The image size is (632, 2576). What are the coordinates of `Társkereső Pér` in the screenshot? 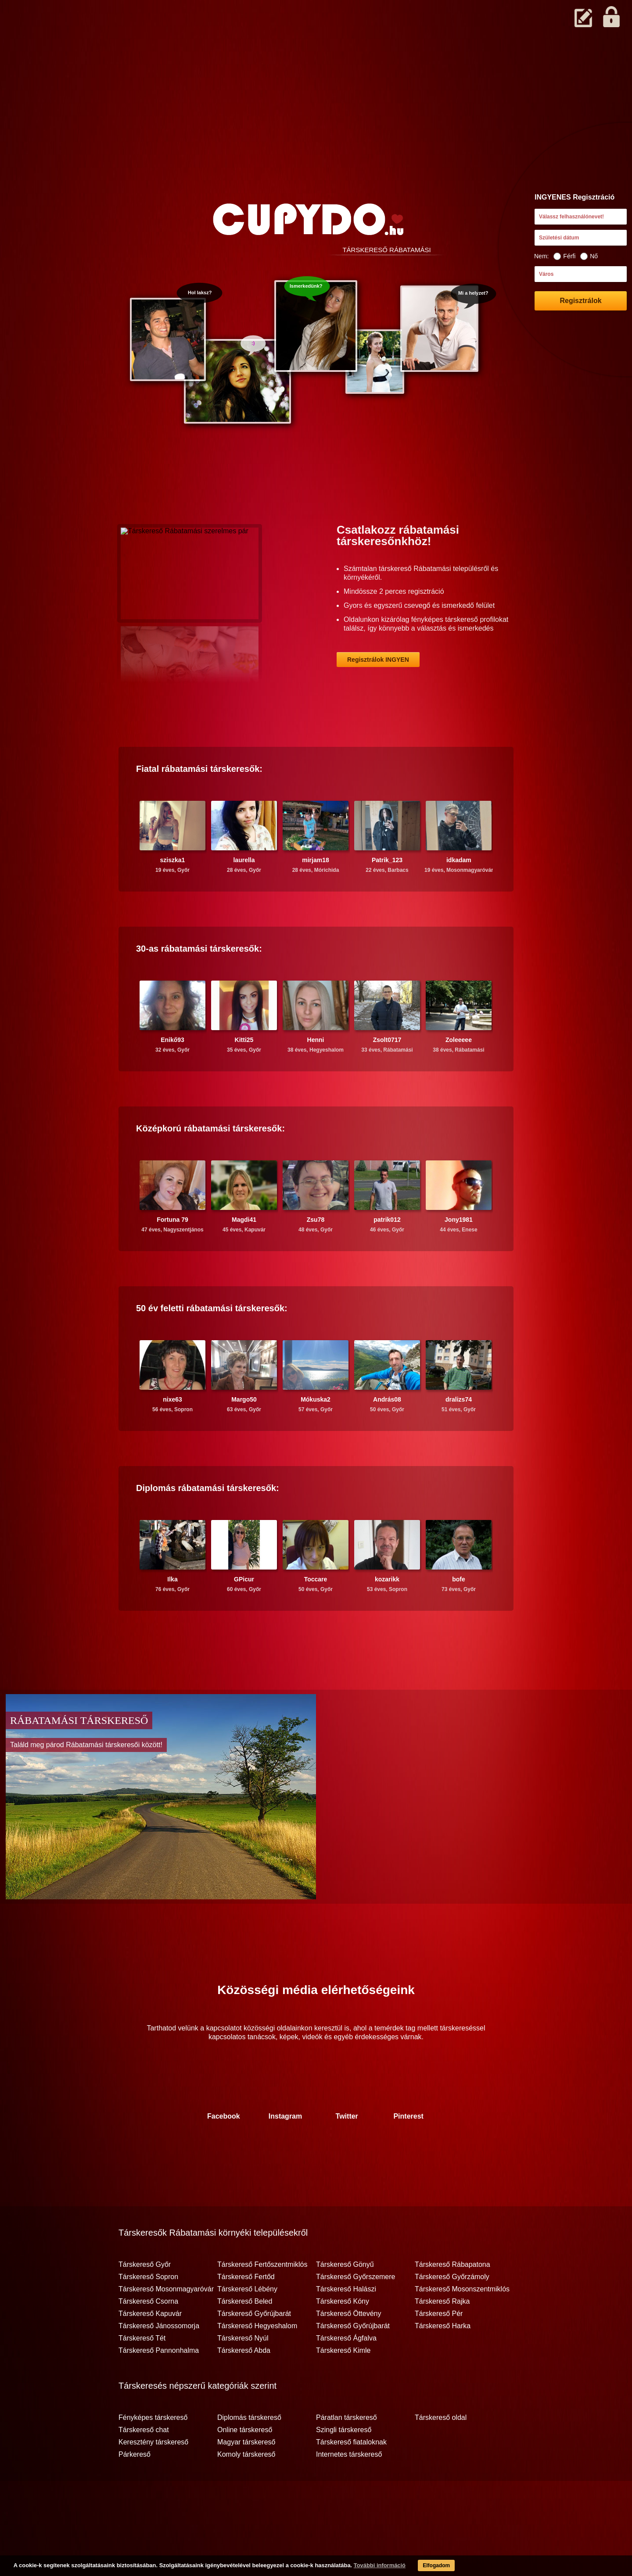 It's located at (439, 2347).